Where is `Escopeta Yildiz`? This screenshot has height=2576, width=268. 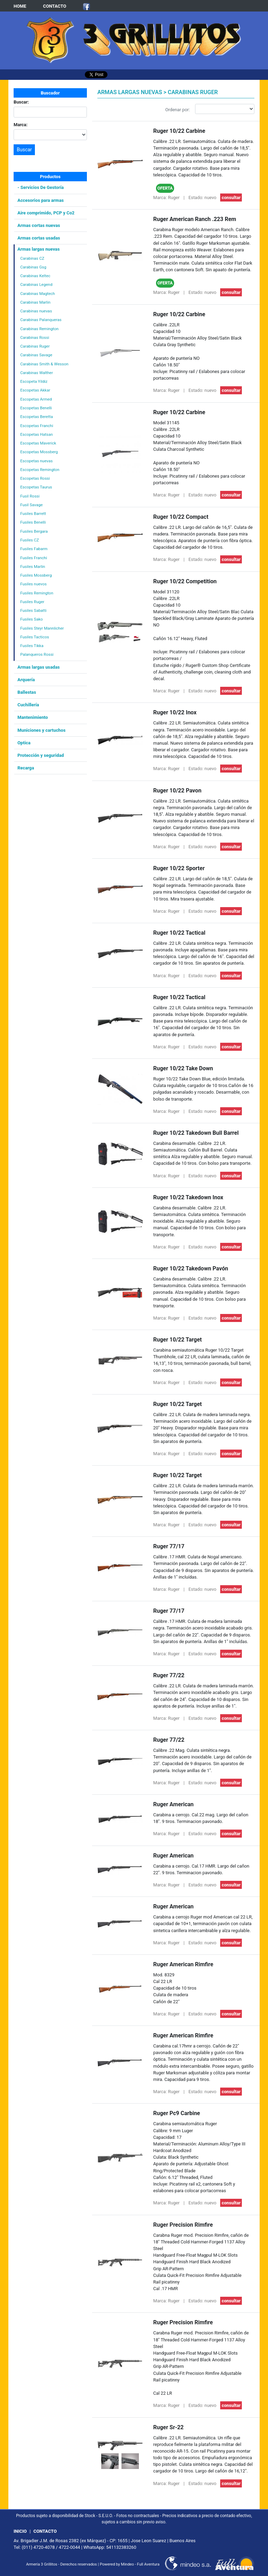 Escopeta Yildiz is located at coordinates (33, 381).